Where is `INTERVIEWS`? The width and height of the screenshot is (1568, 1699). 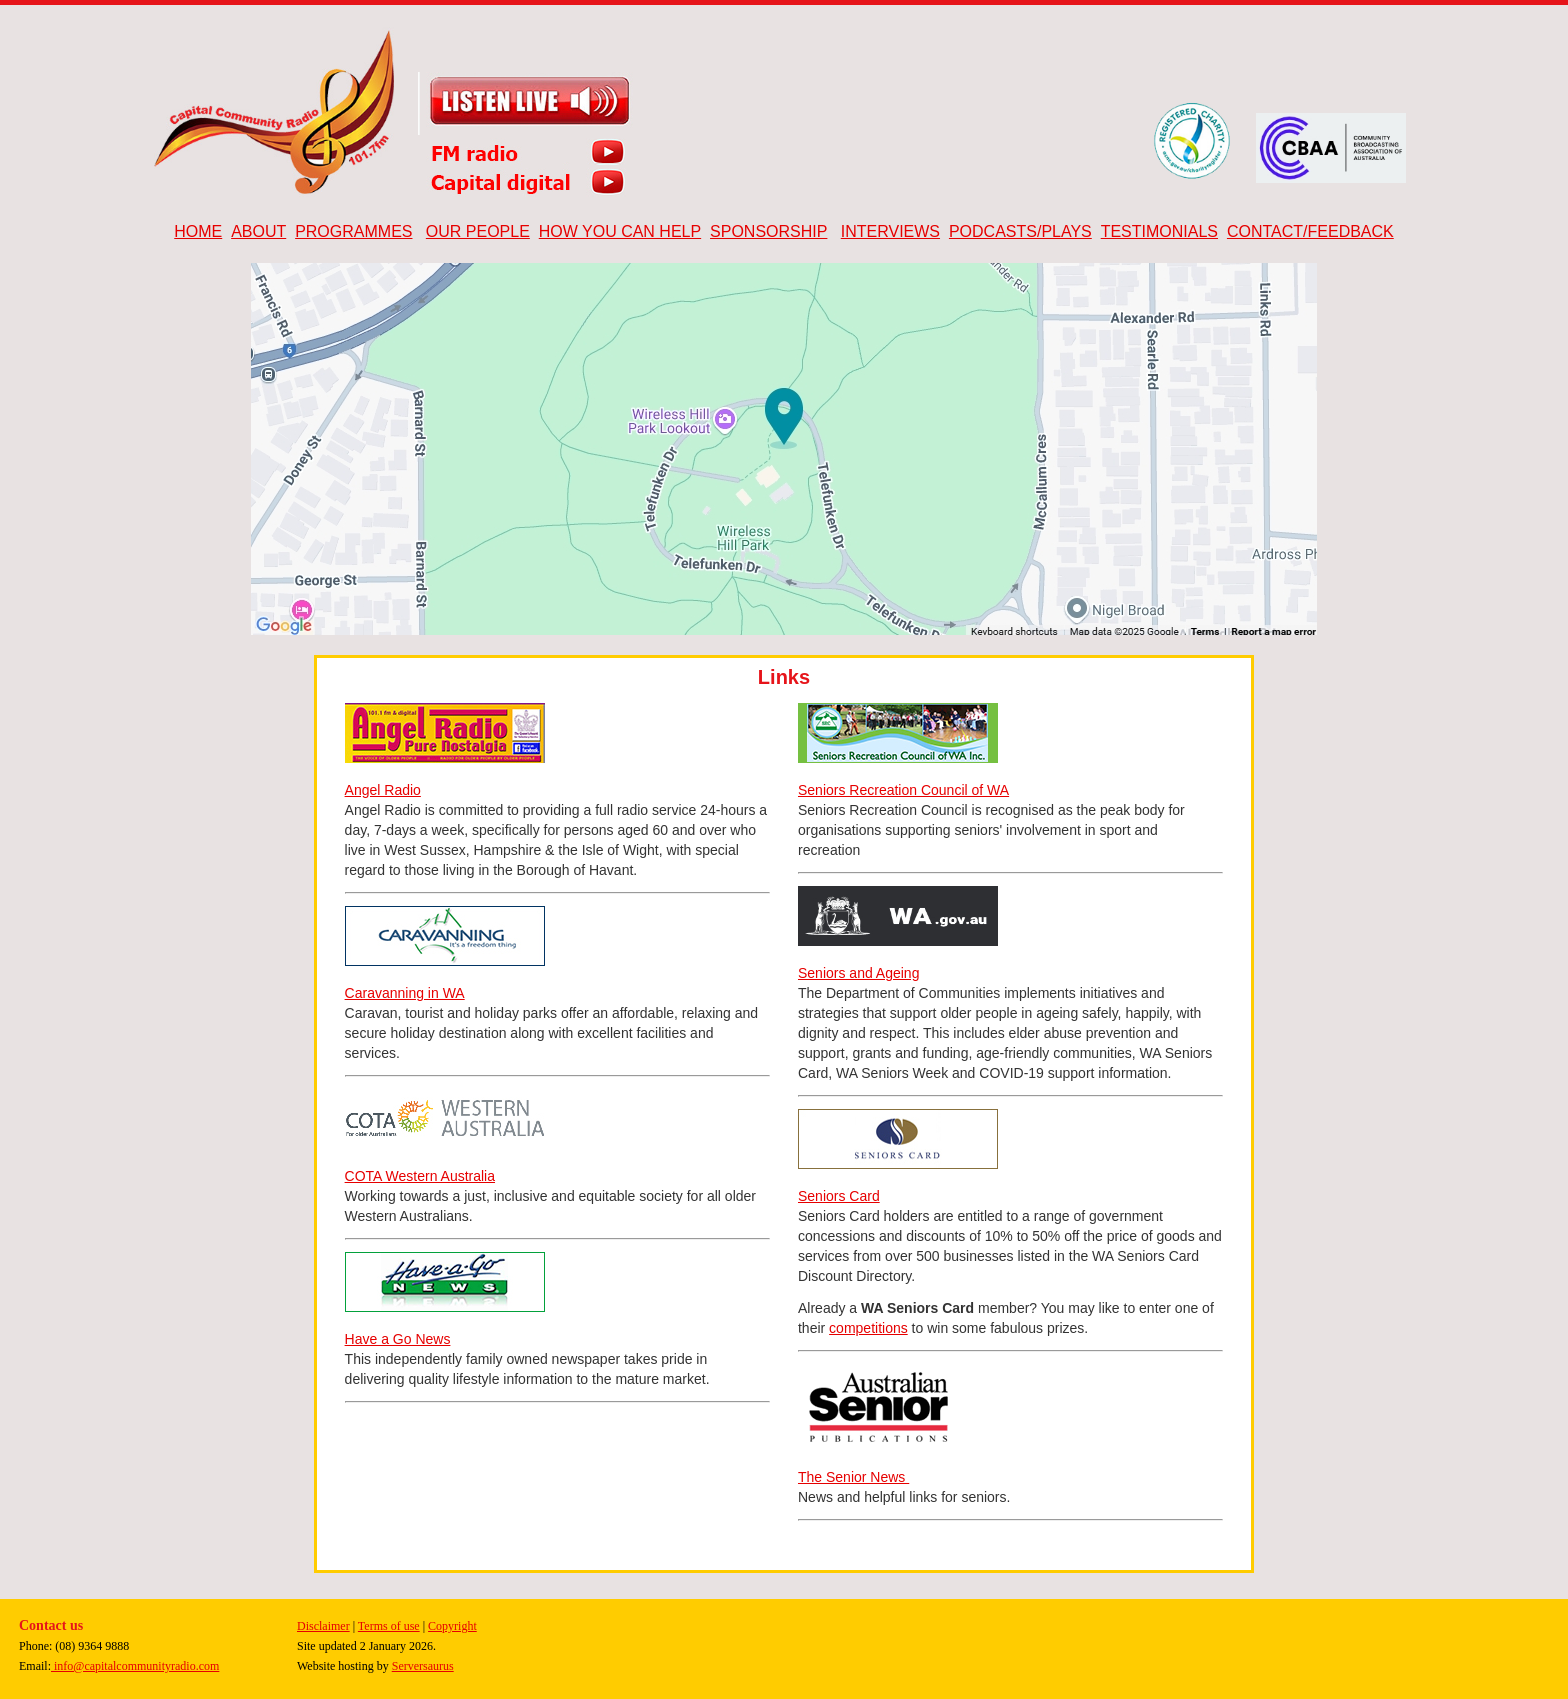 INTERVIEWS is located at coordinates (890, 231).